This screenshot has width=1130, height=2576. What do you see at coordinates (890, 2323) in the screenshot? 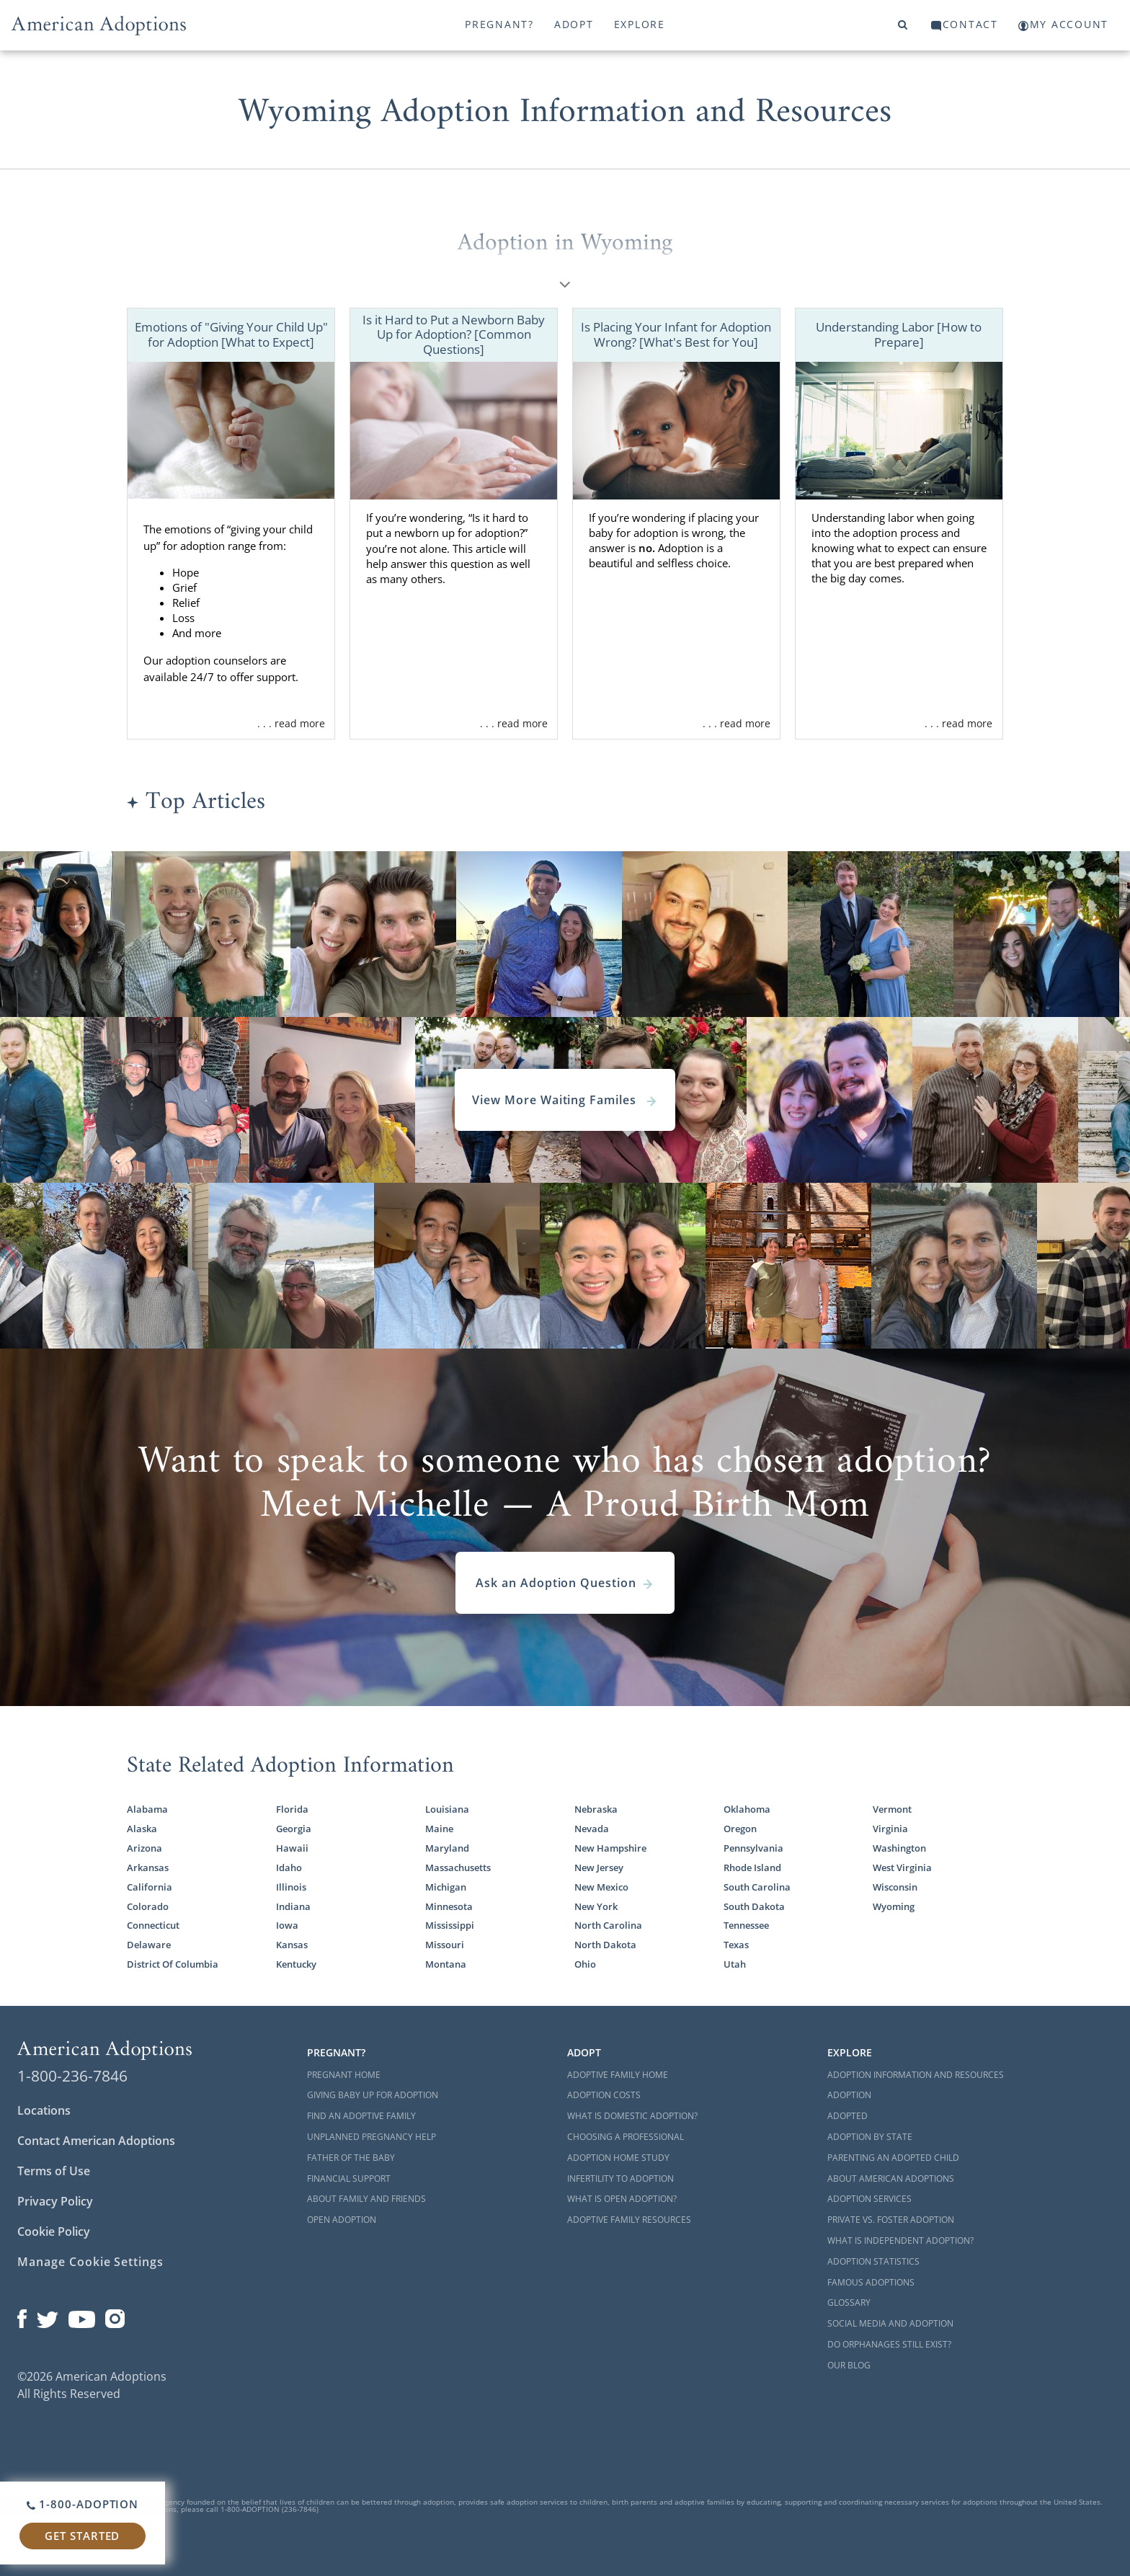
I see `Social Media and Adoption` at bounding box center [890, 2323].